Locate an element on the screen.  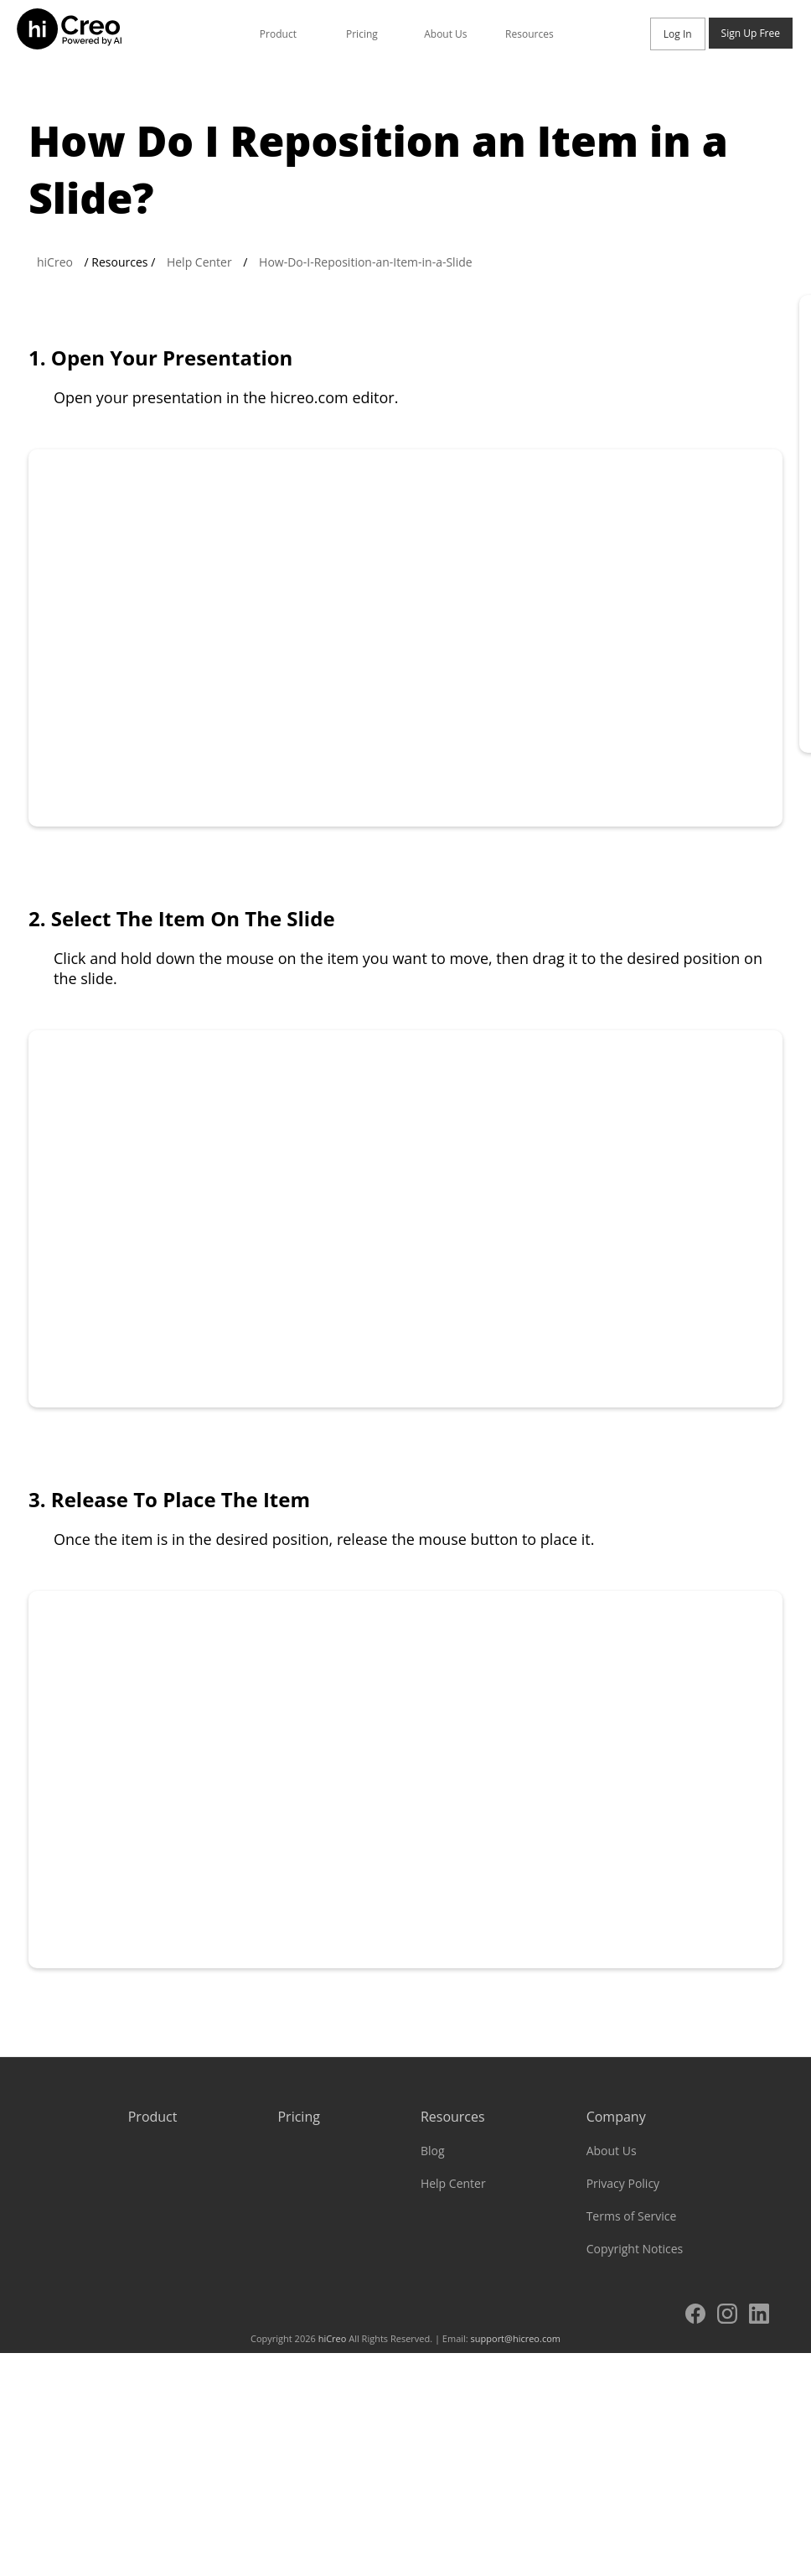
hiCreo is located at coordinates (55, 262).